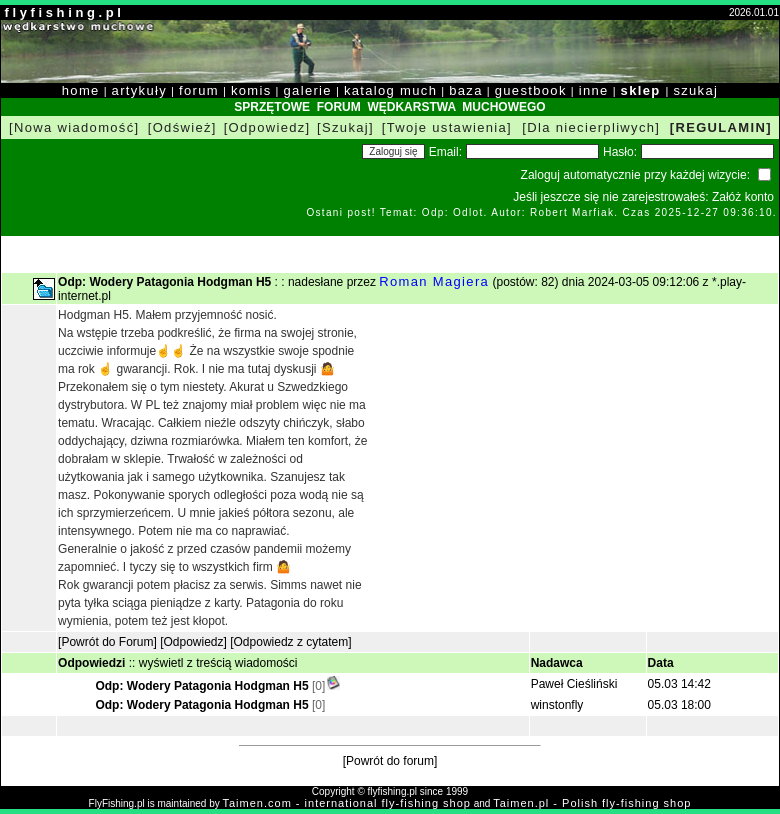 Image resolution: width=780 pixels, height=814 pixels. What do you see at coordinates (107, 642) in the screenshot?
I see `[Powrót do Forum]` at bounding box center [107, 642].